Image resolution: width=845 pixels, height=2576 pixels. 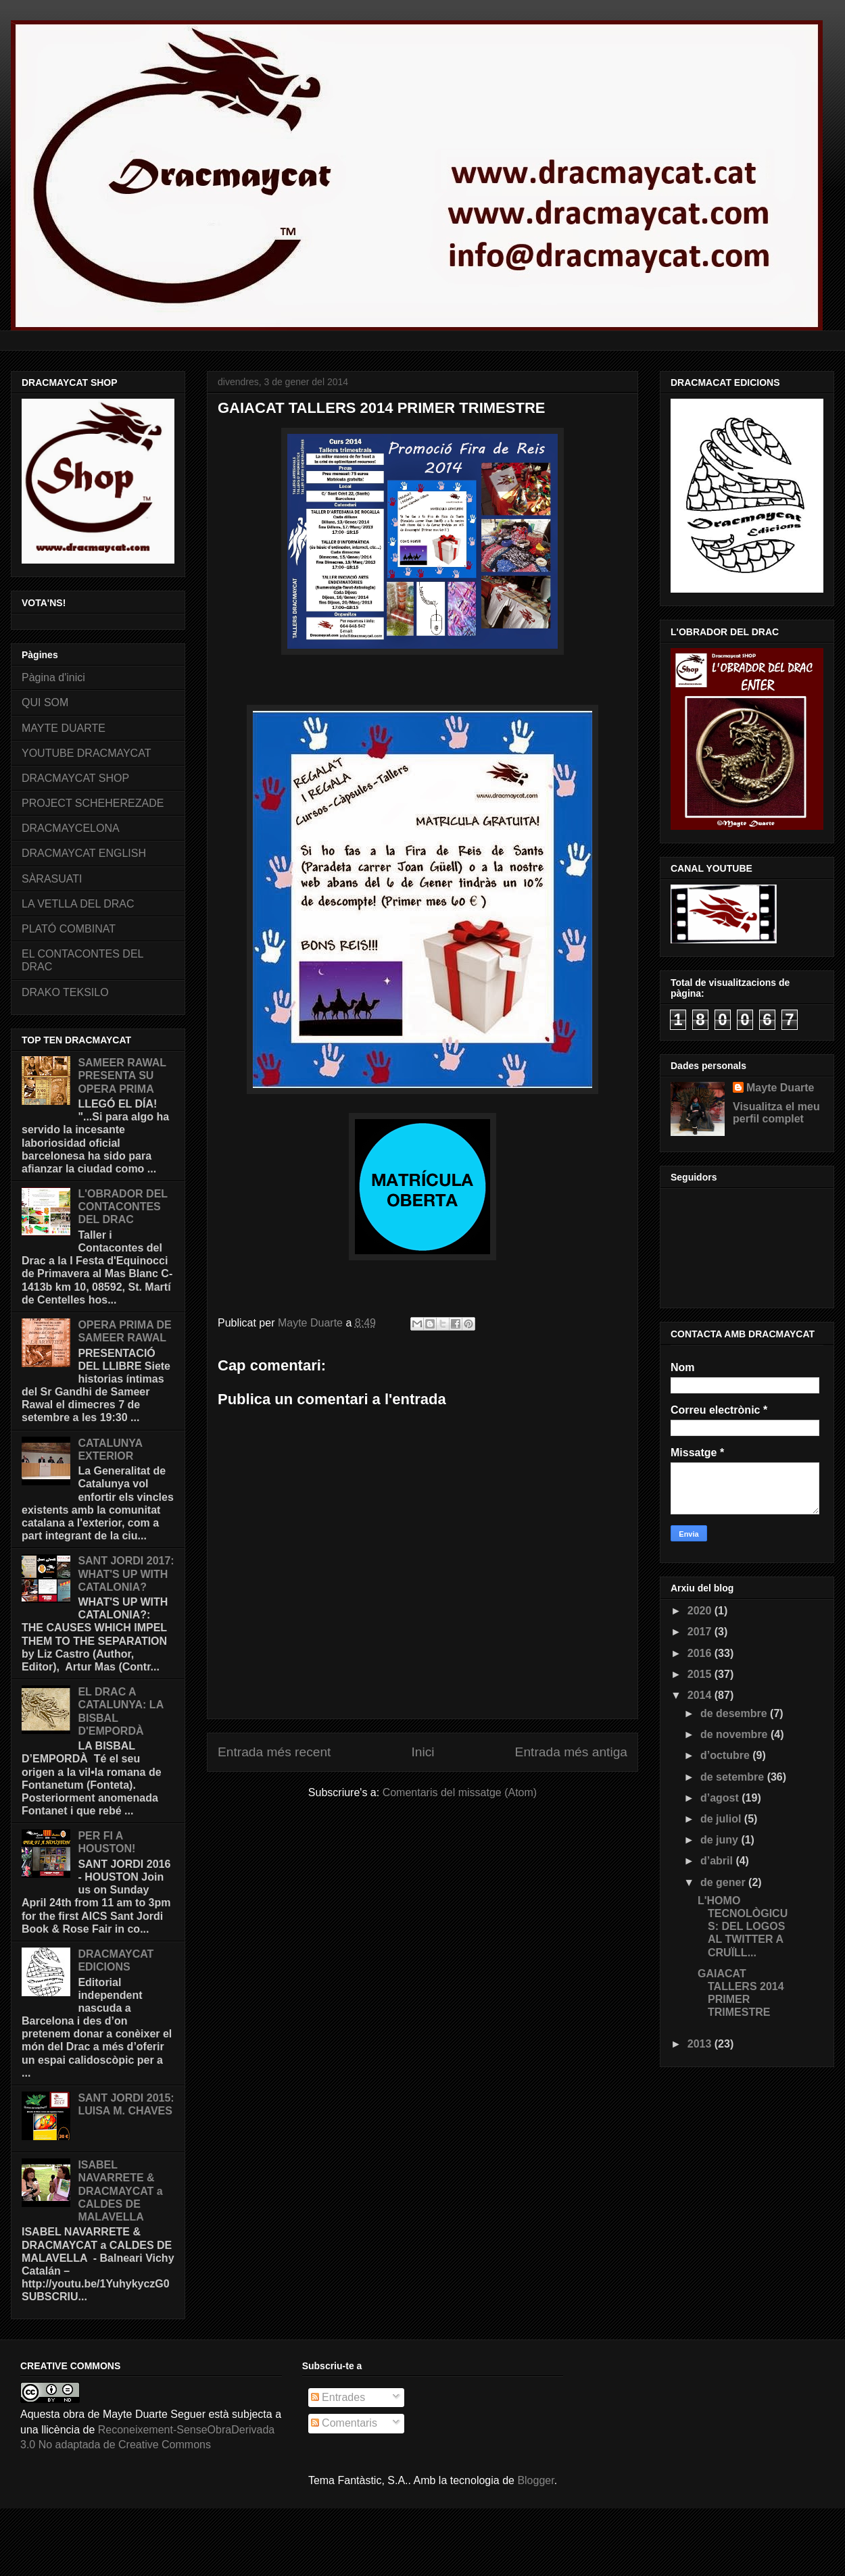 I want to click on L'OBRADOR DEL CONTACONTES DEL DRAC, so click(x=122, y=1206).